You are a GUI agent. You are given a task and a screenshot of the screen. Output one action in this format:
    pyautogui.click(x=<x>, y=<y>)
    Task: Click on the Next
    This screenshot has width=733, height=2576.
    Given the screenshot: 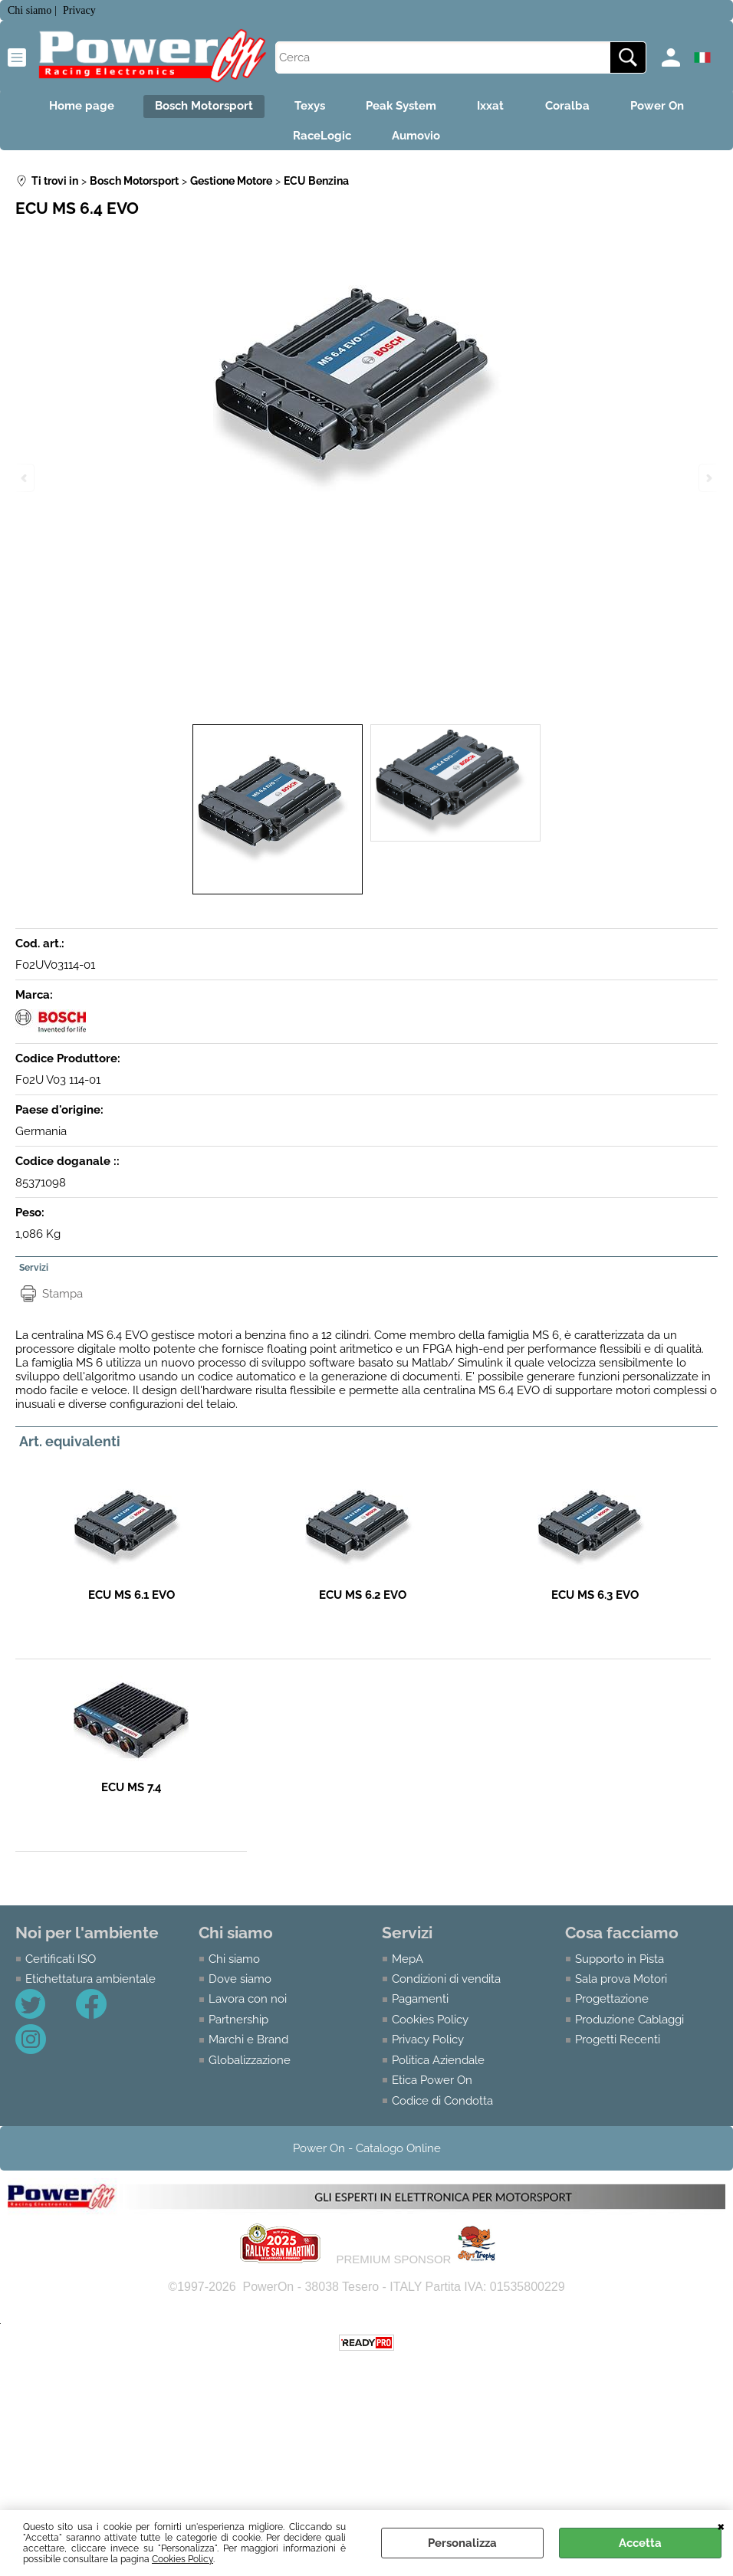 What is the action you would take?
    pyautogui.click(x=708, y=478)
    